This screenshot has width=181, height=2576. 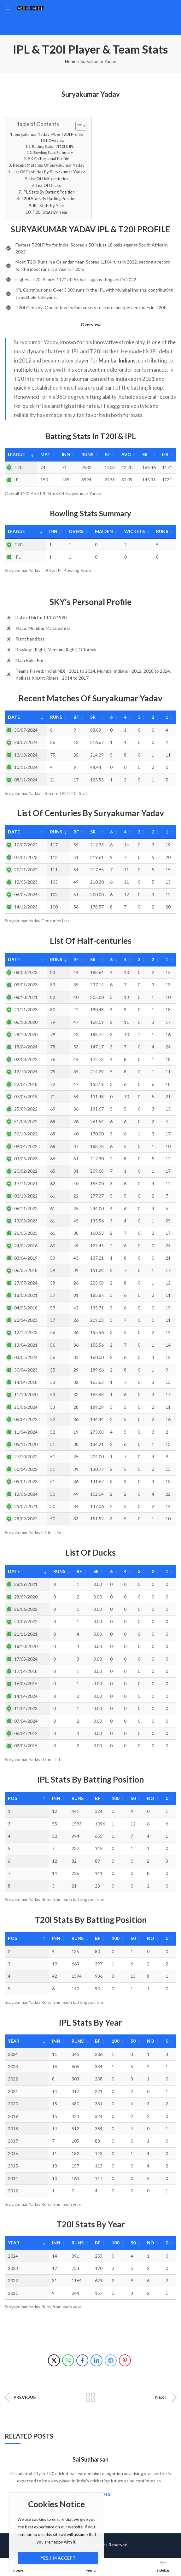 What do you see at coordinates (12, 1798) in the screenshot?
I see `Pos [Pos: activate to sort column descending]` at bounding box center [12, 1798].